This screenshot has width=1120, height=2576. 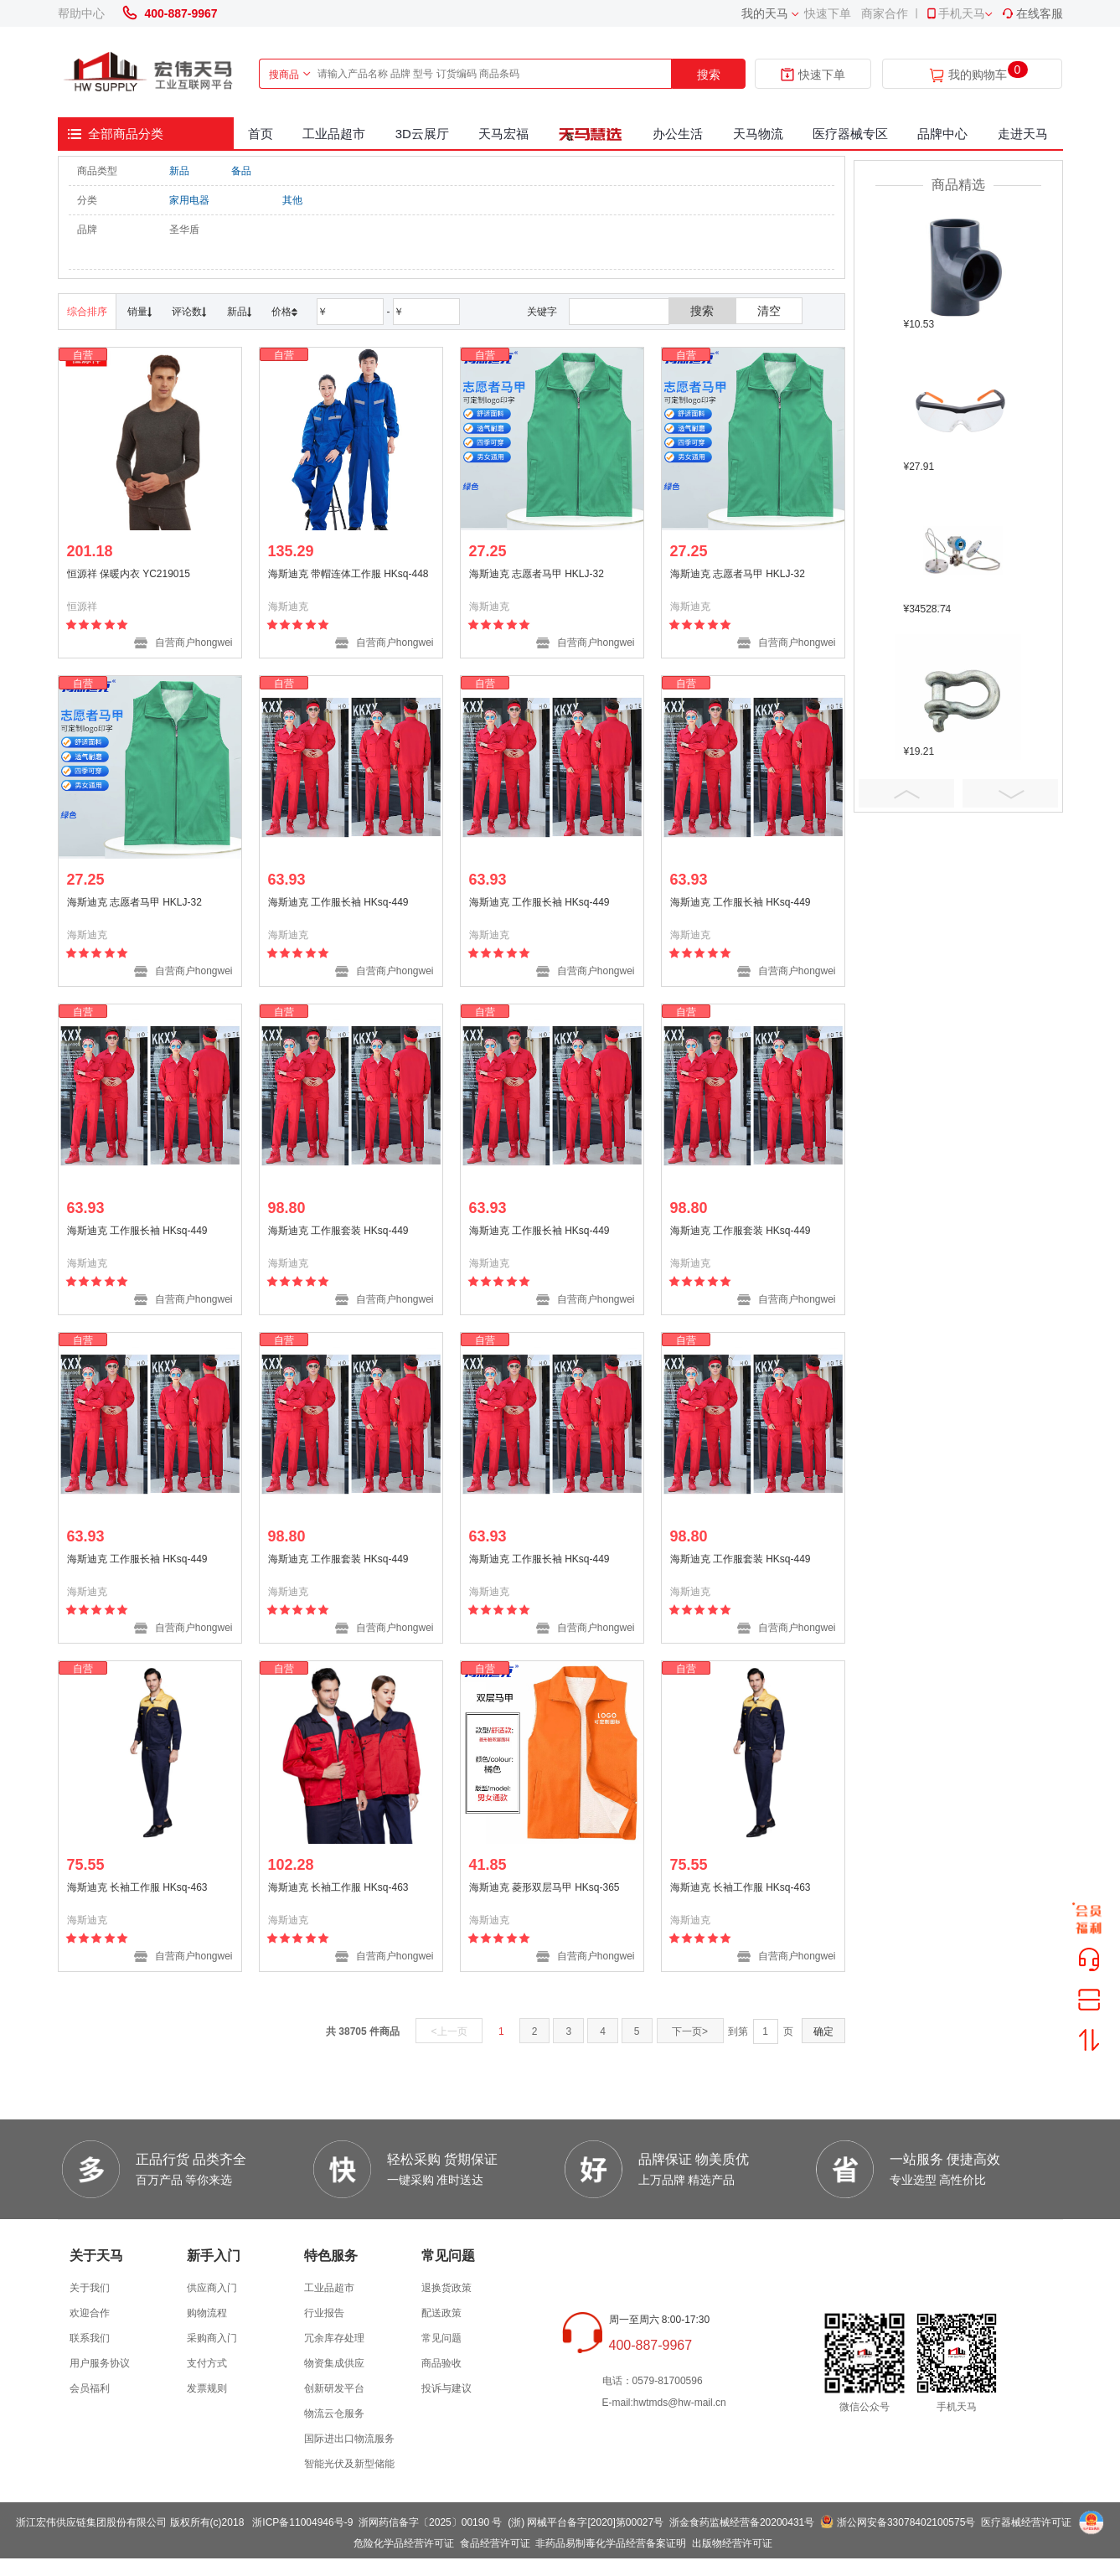 I want to click on 支付方式, so click(x=207, y=2363).